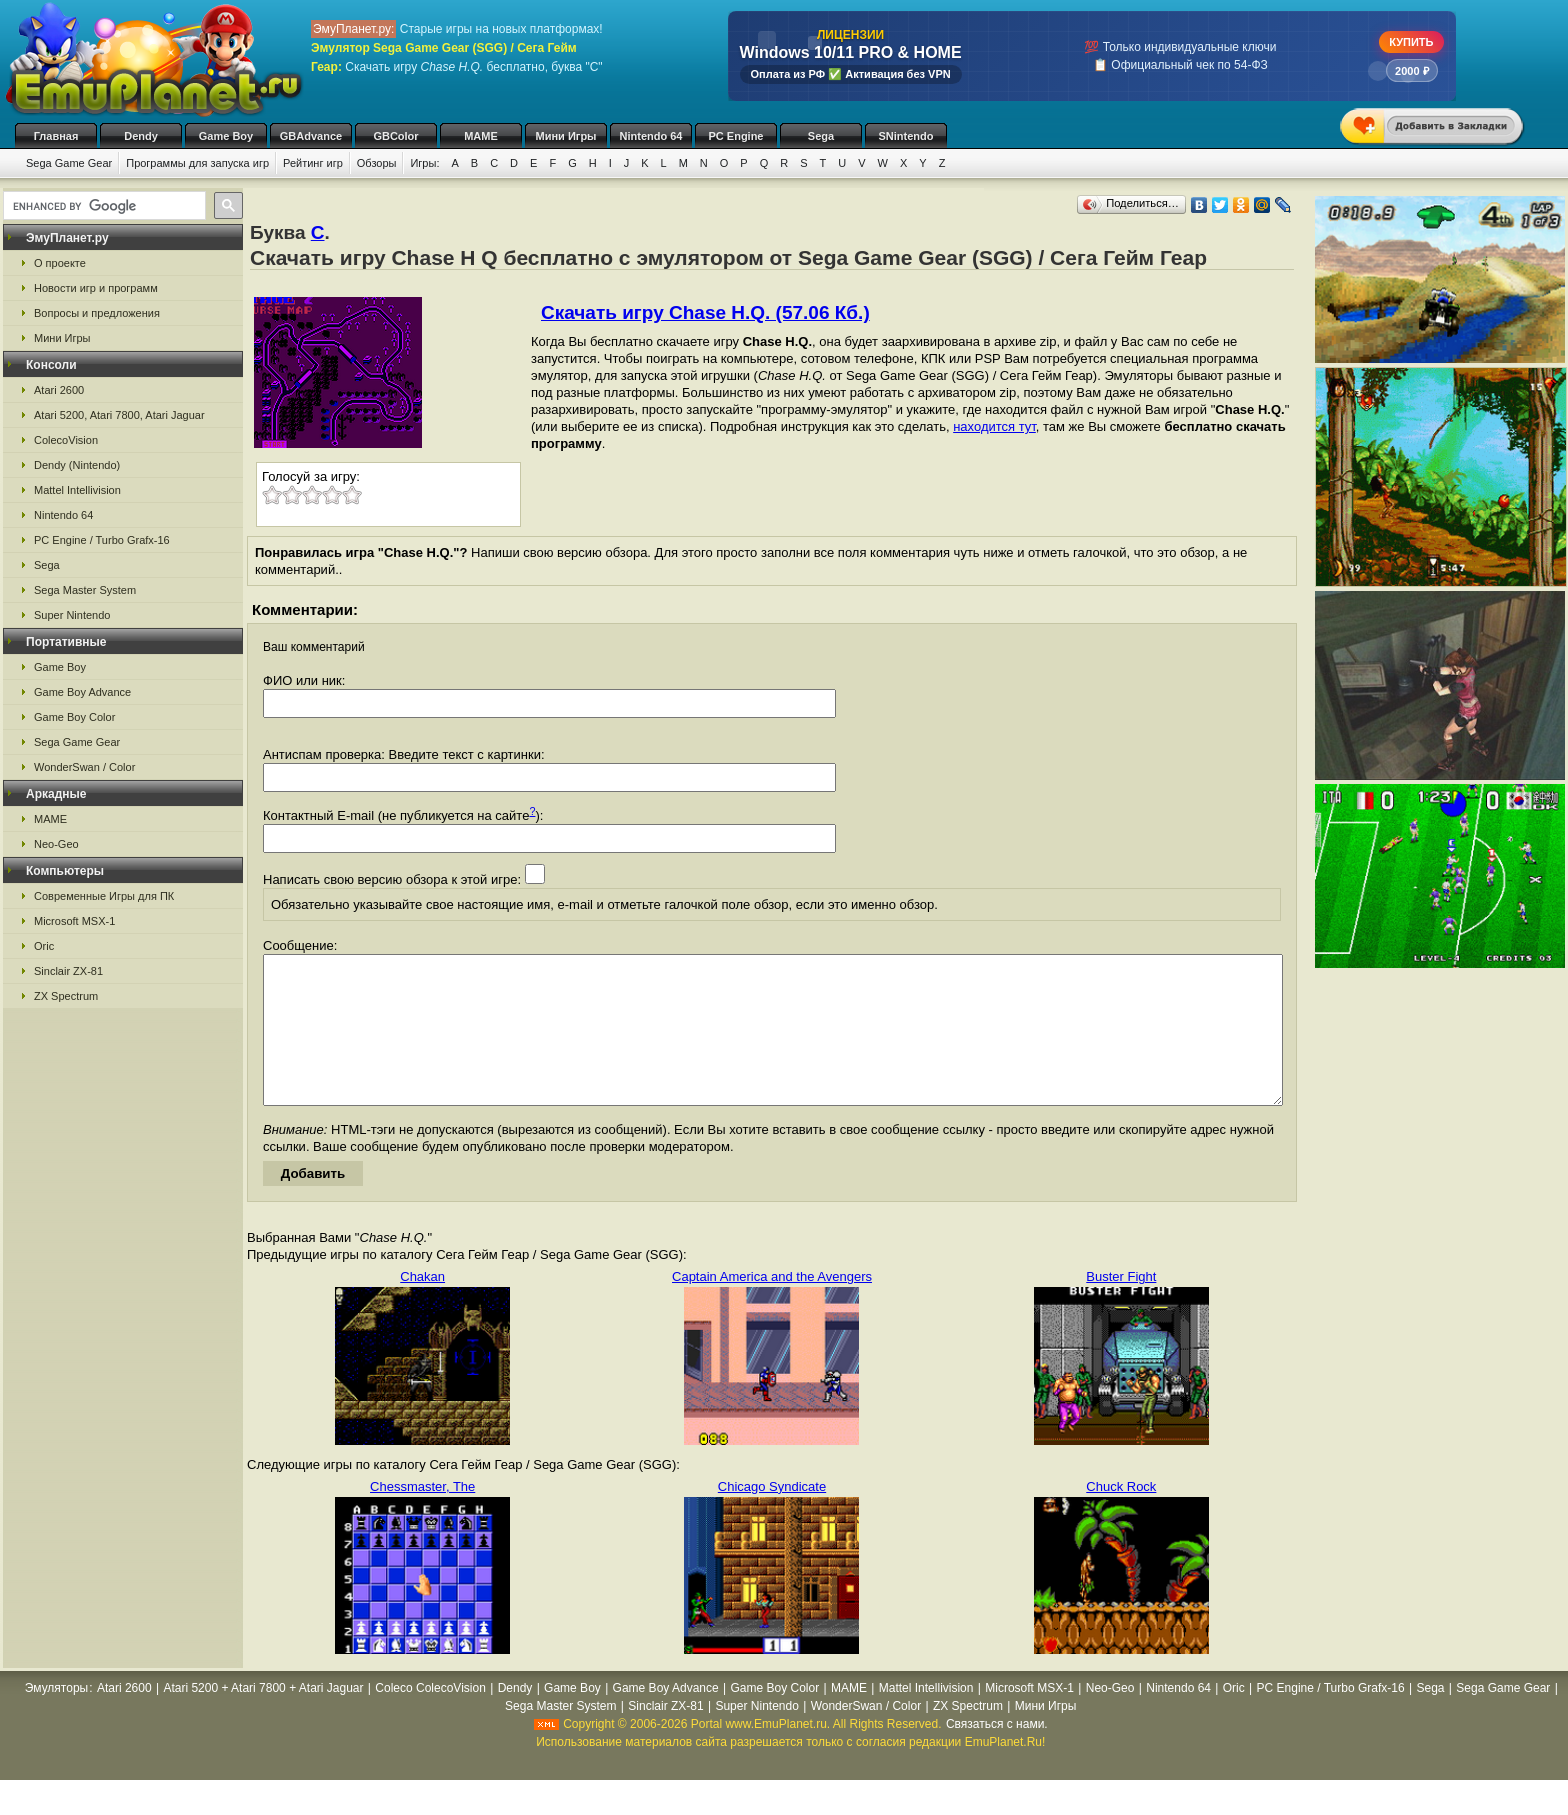 The image size is (1568, 1815). I want to click on Buster Fight, so click(1121, 1306).